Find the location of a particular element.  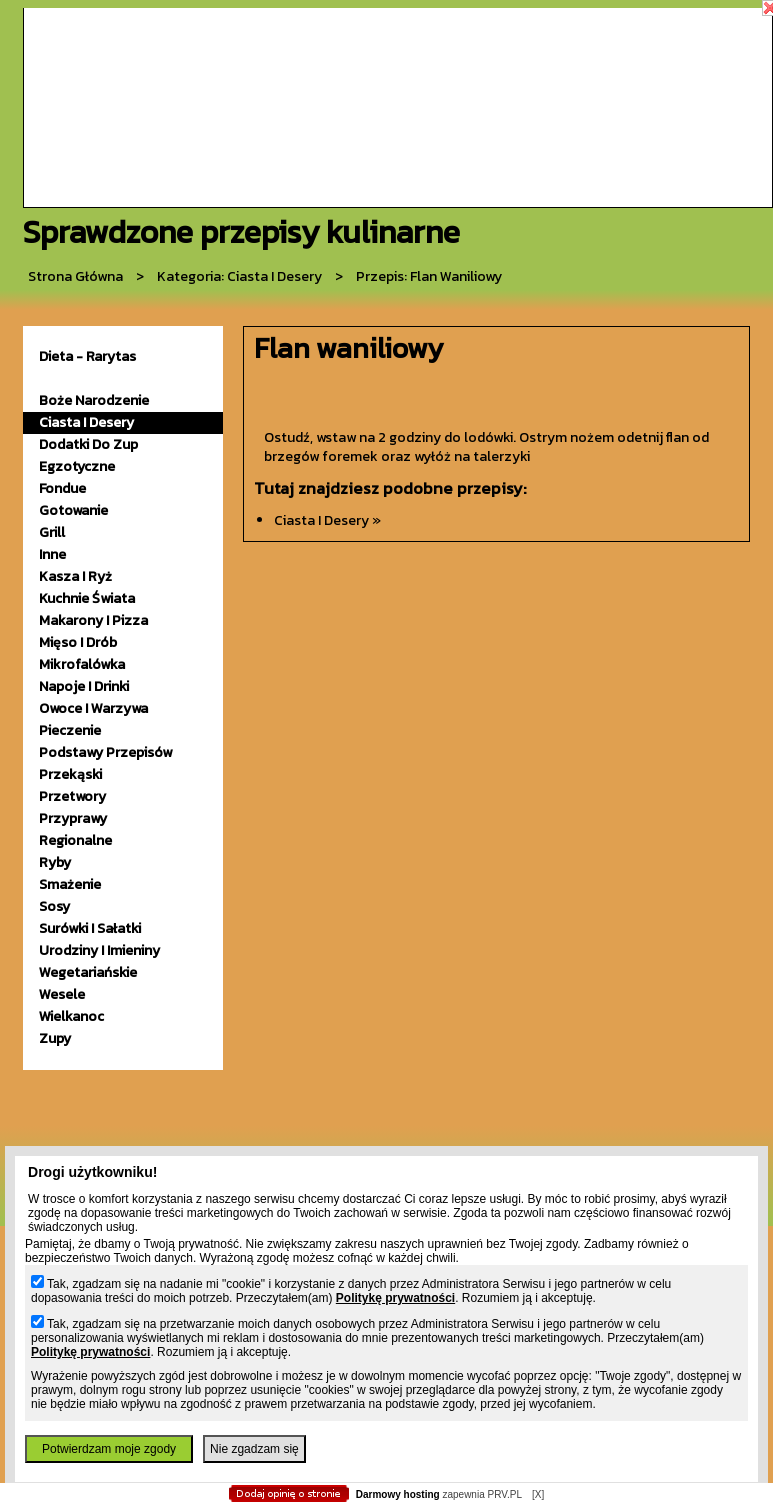

przyprawy is located at coordinates (73, 818).